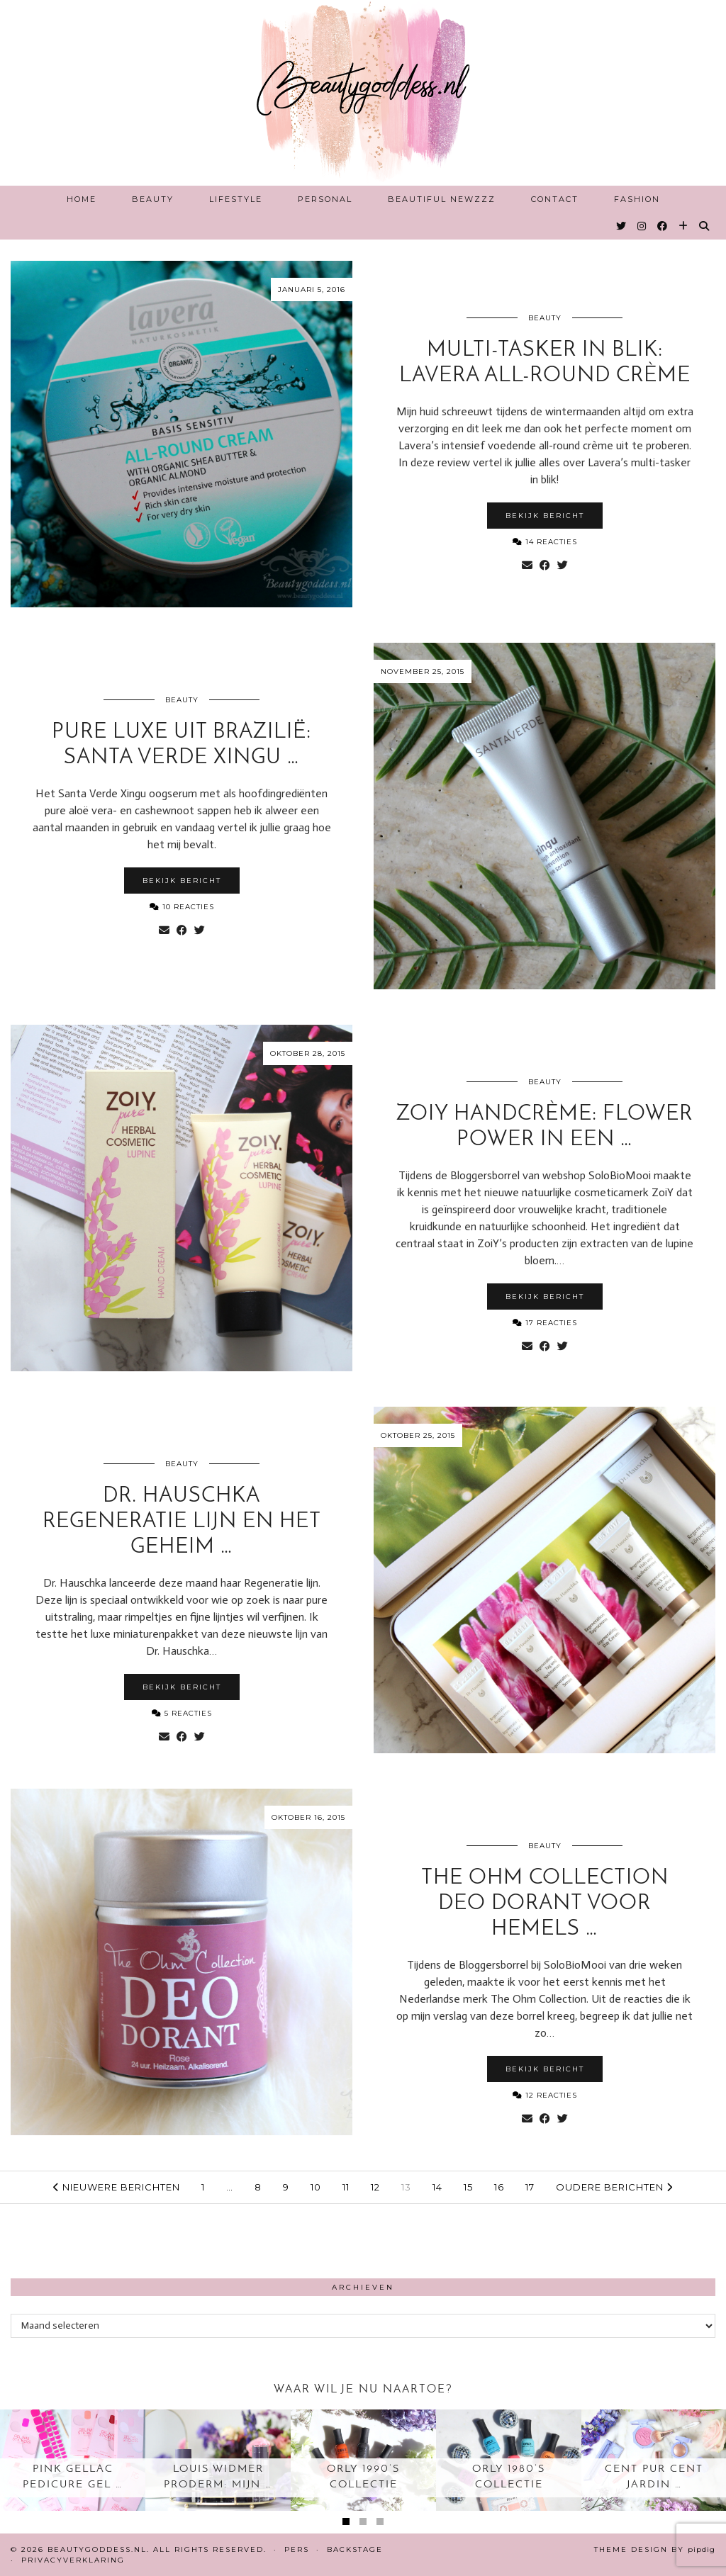  Describe the element at coordinates (704, 226) in the screenshot. I see `[Search]` at that location.